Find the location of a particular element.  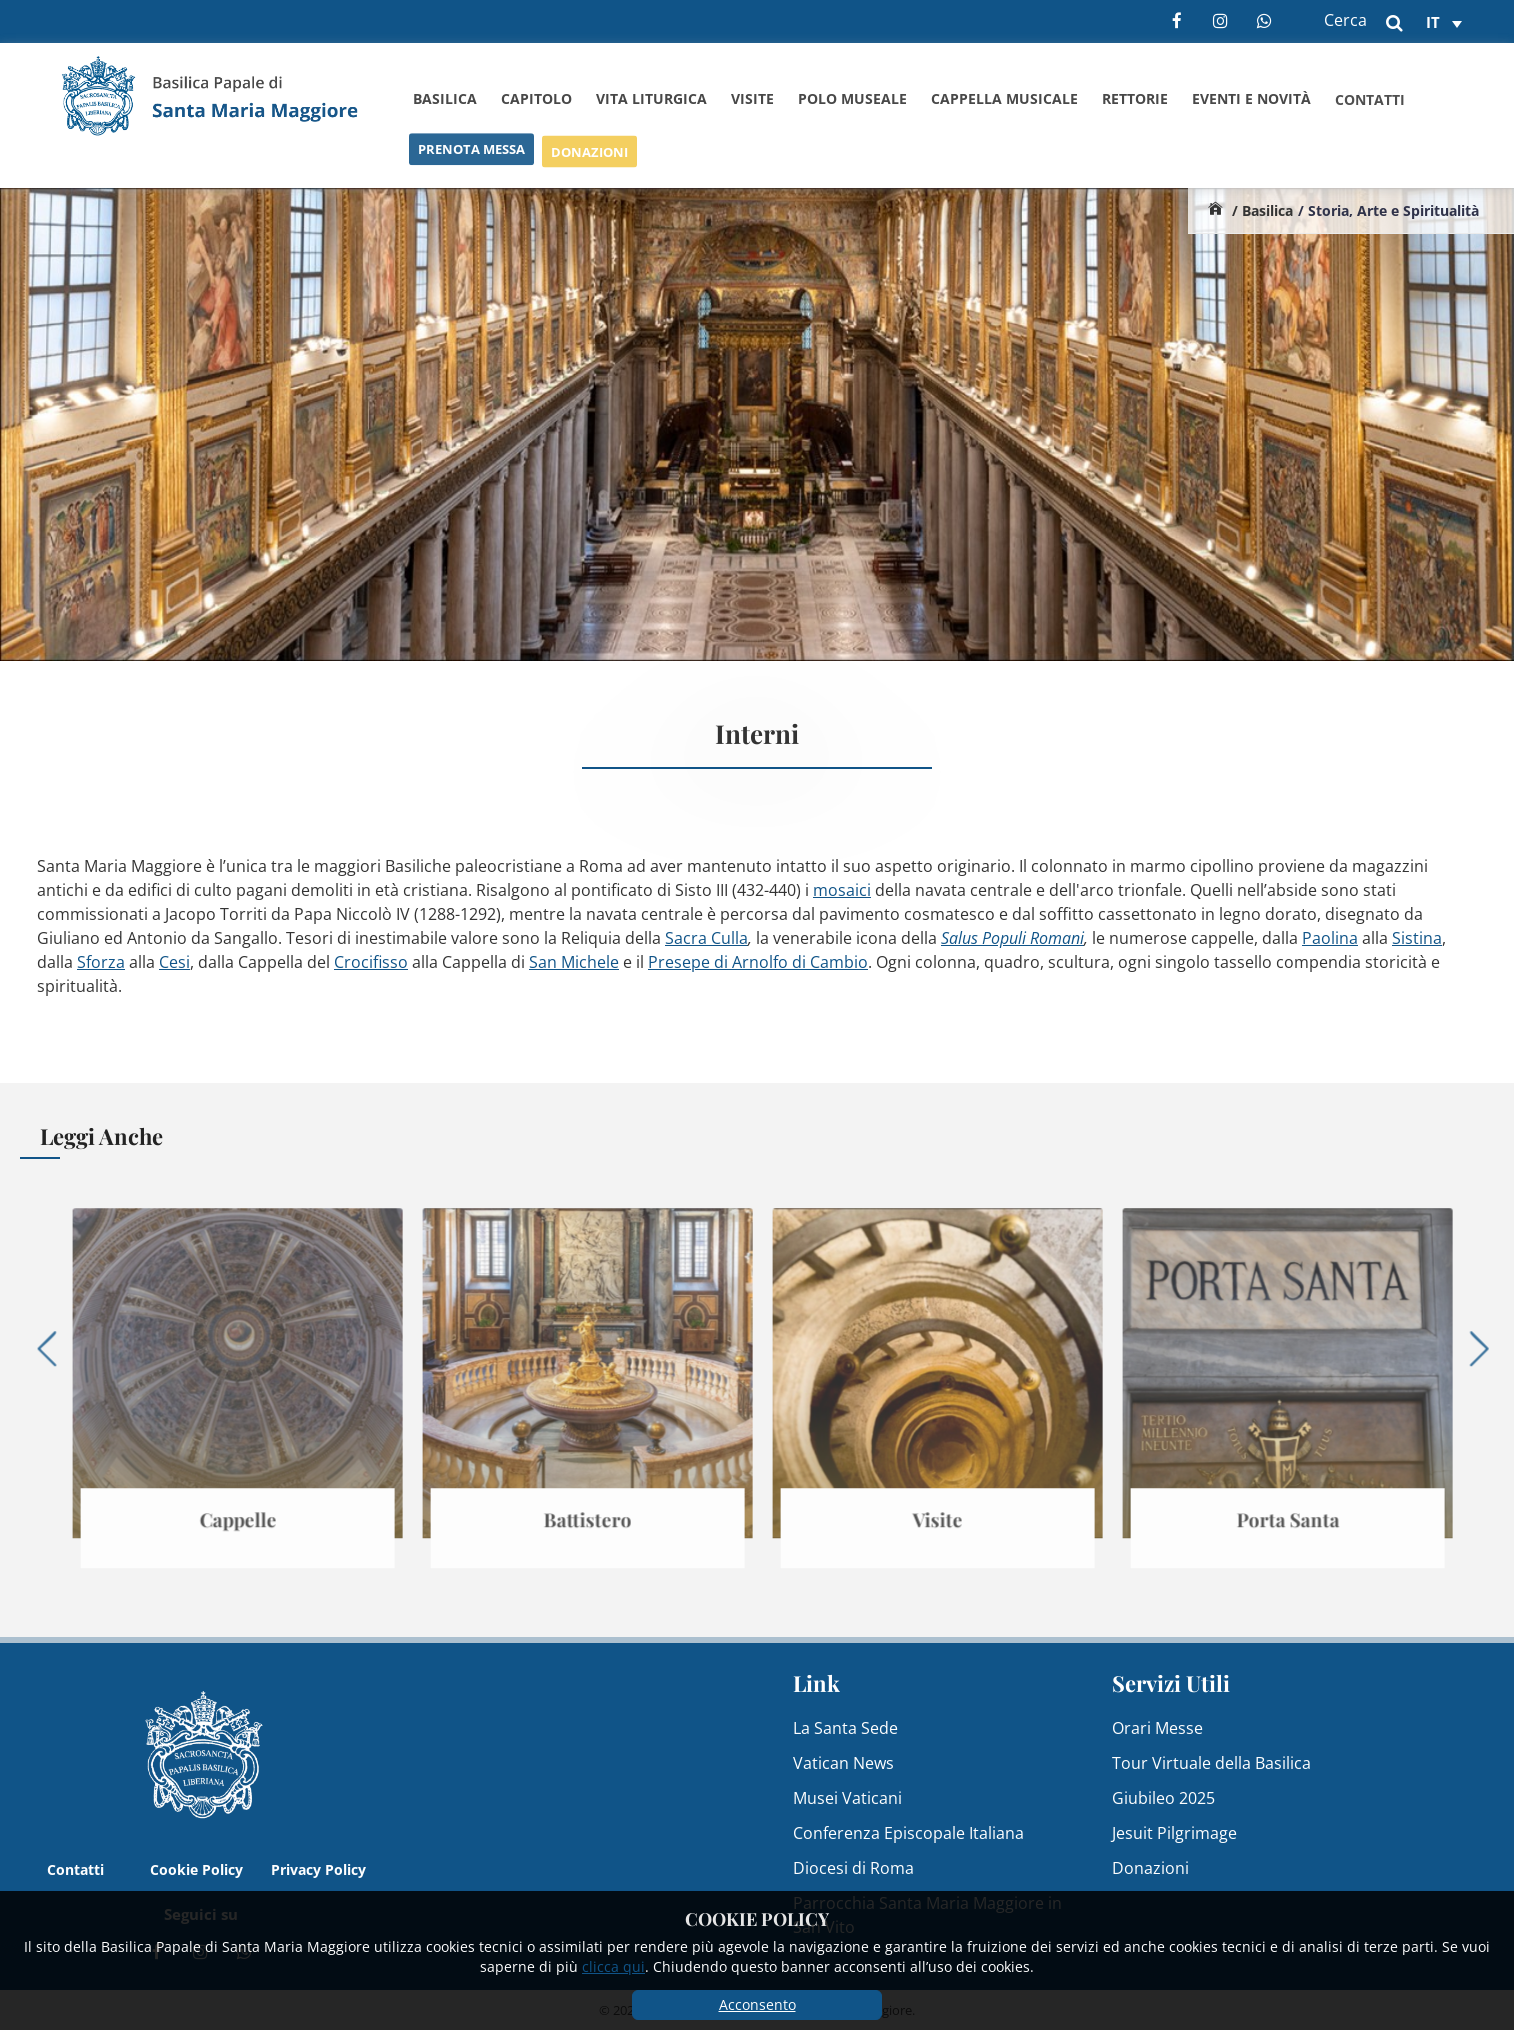

Privacy Policy is located at coordinates (318, 1869).